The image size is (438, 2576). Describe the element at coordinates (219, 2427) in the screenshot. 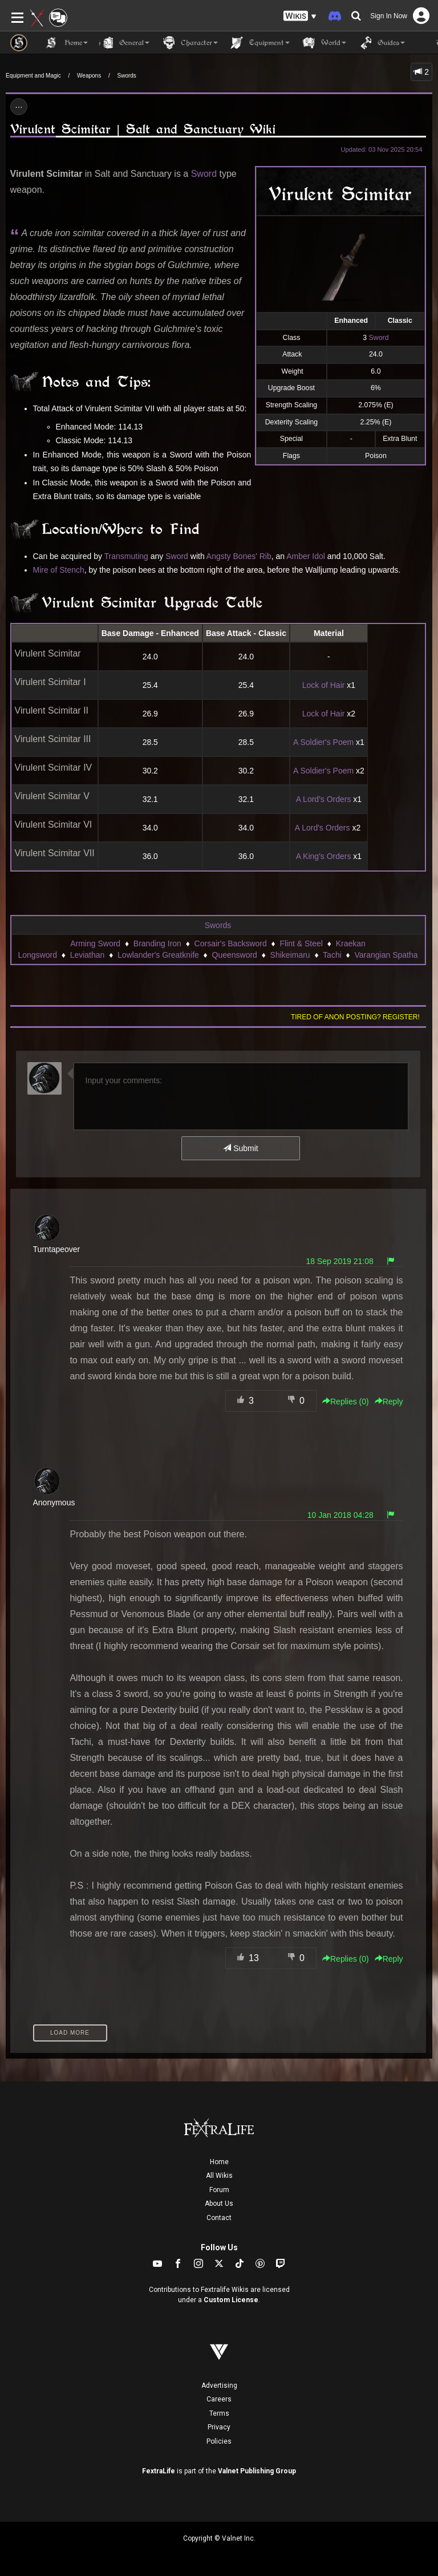

I see `Privacy` at that location.